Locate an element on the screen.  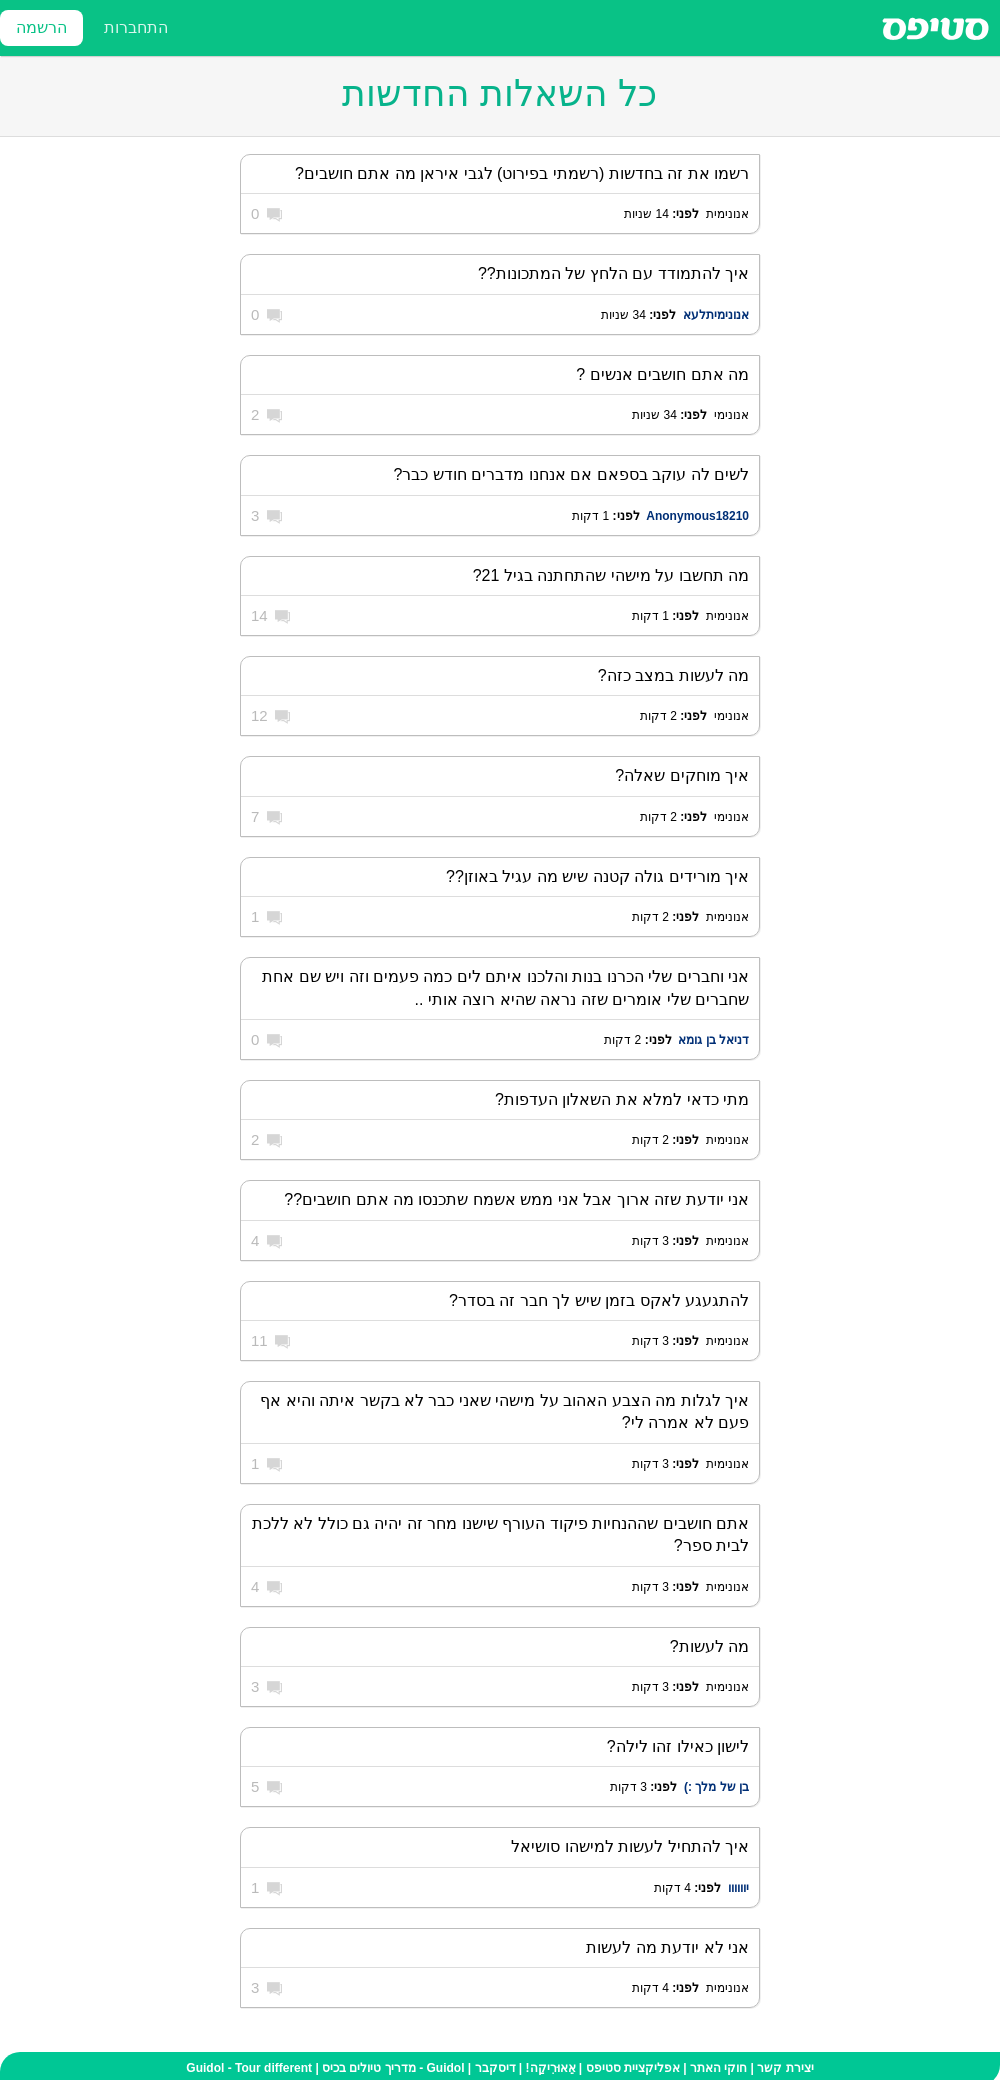
איך להתחיל לעשות למישהו סושיאל is located at coordinates (630, 1846).